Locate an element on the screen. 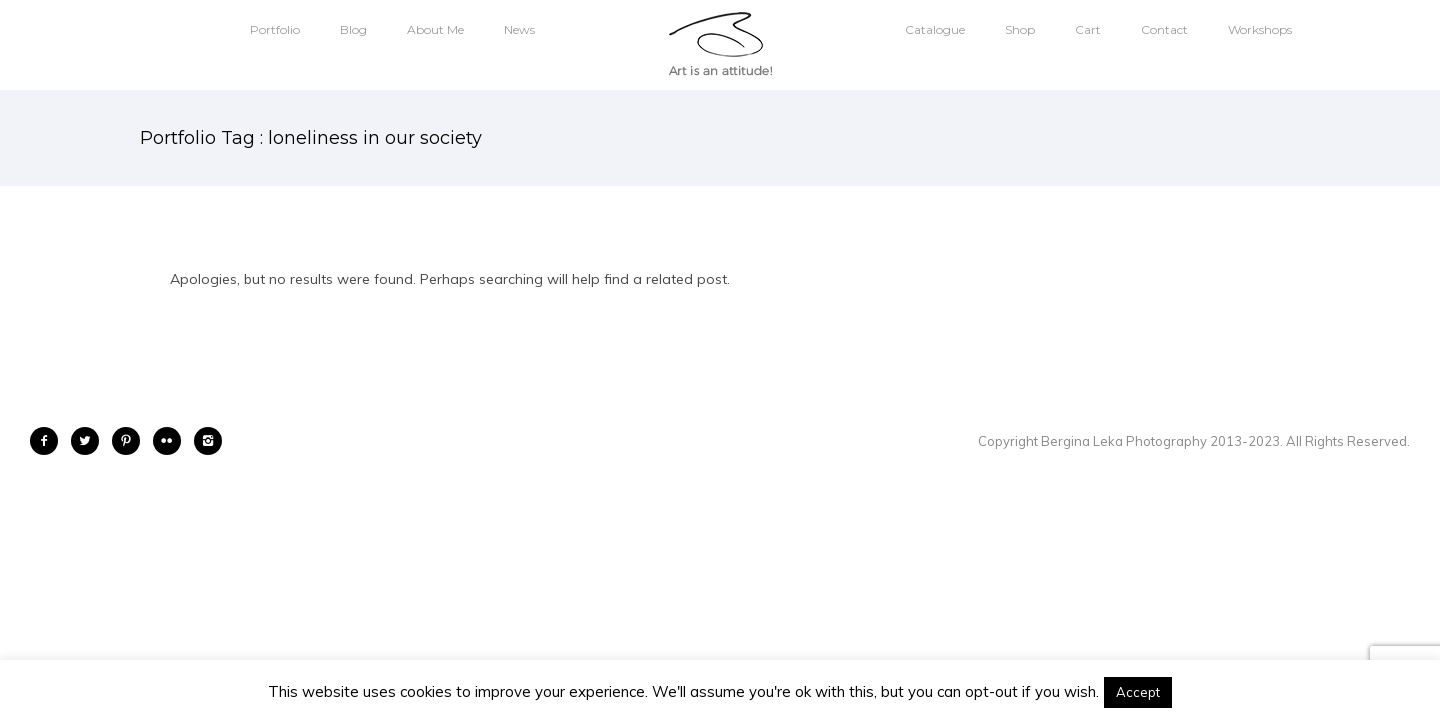  Accept [button] is located at coordinates (1138, 692).